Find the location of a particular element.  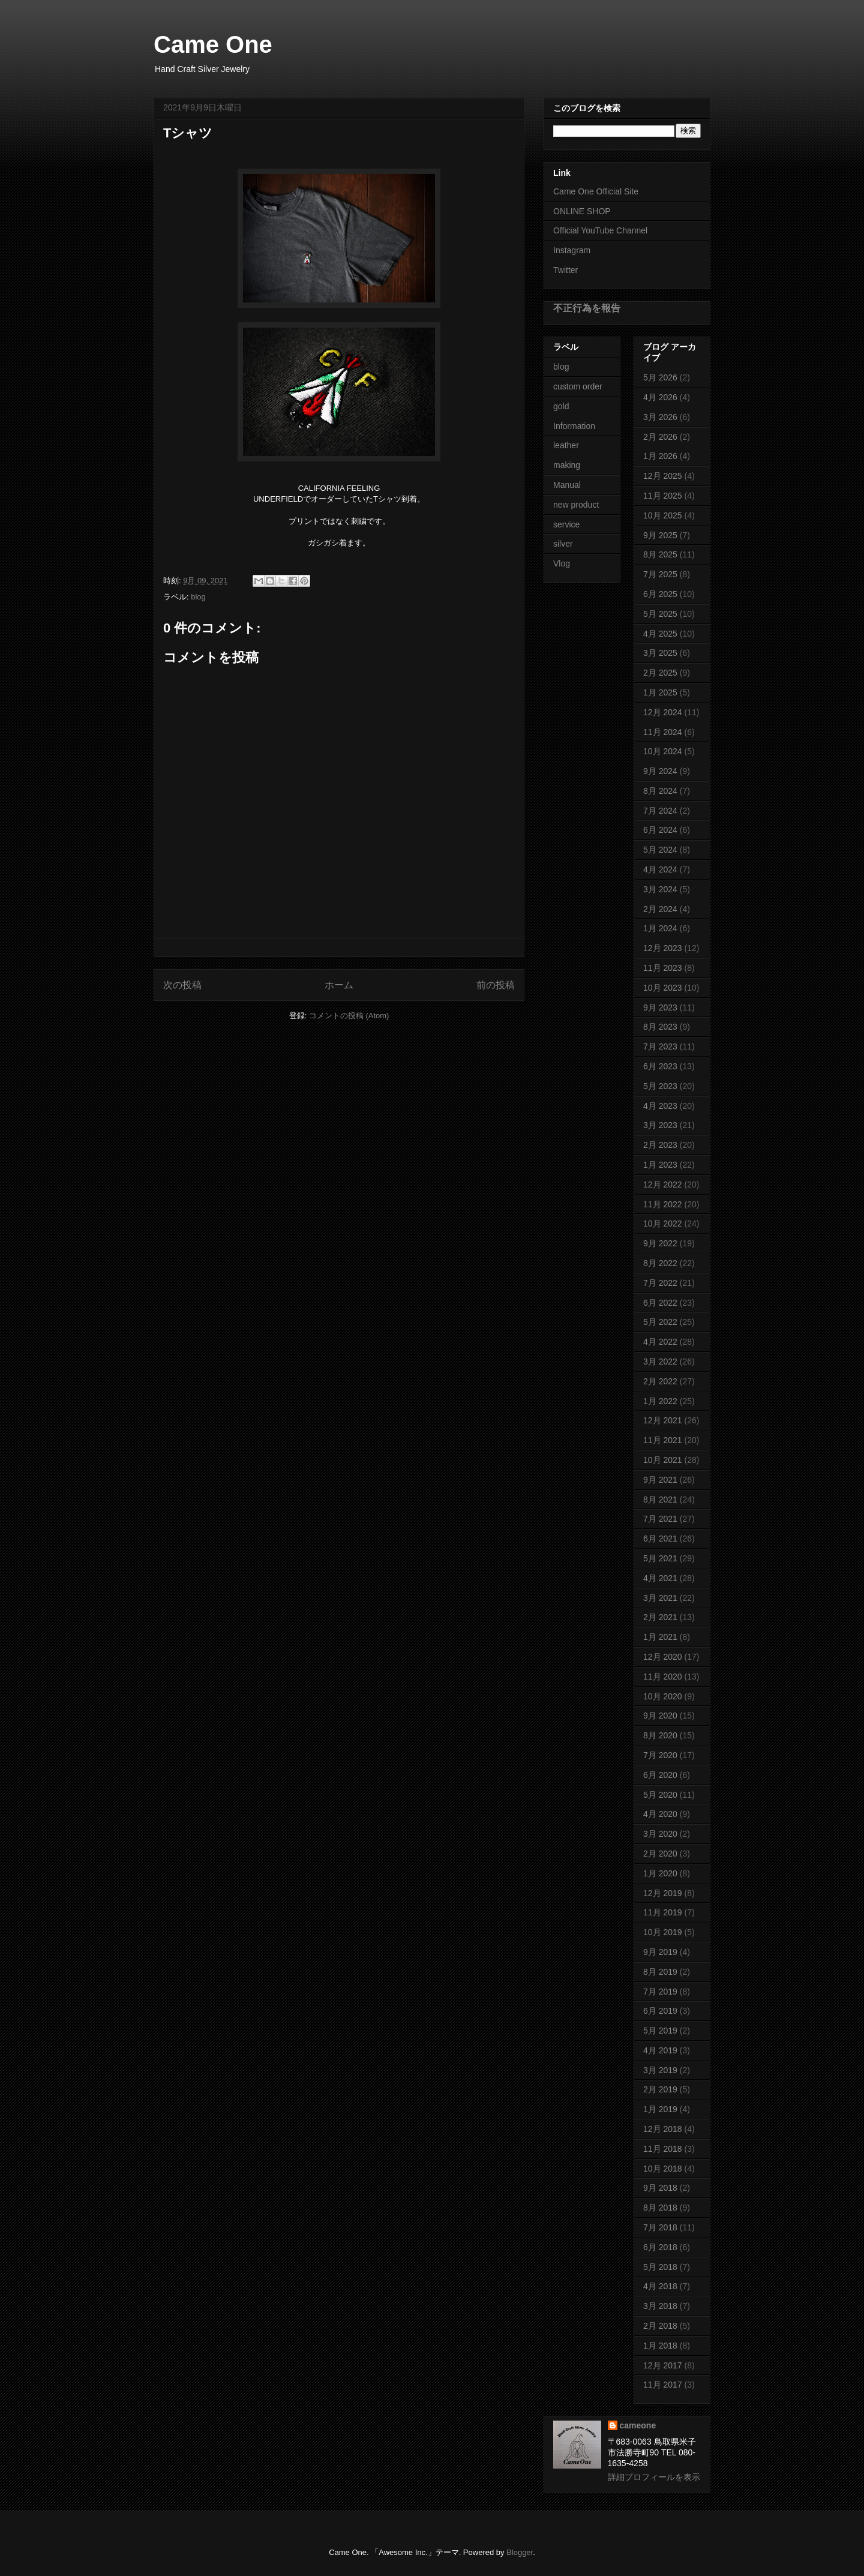

4月 2026 is located at coordinates (660, 397).